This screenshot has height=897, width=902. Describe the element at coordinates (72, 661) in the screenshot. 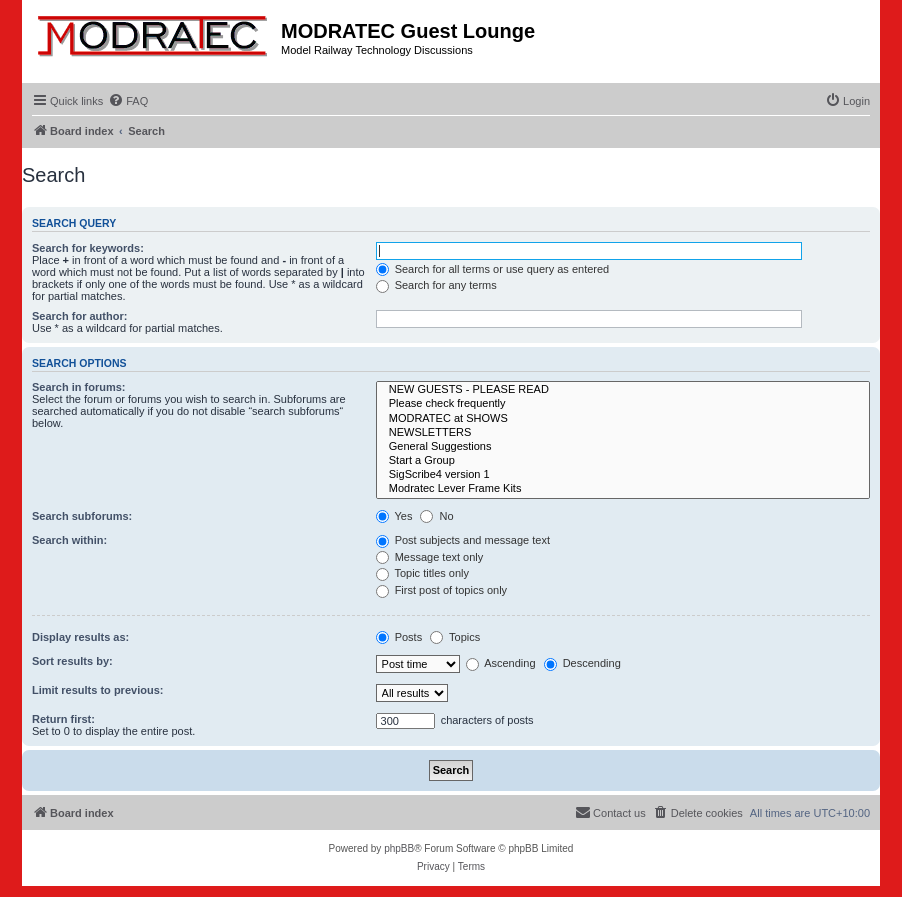

I see `Sort results by:` at that location.